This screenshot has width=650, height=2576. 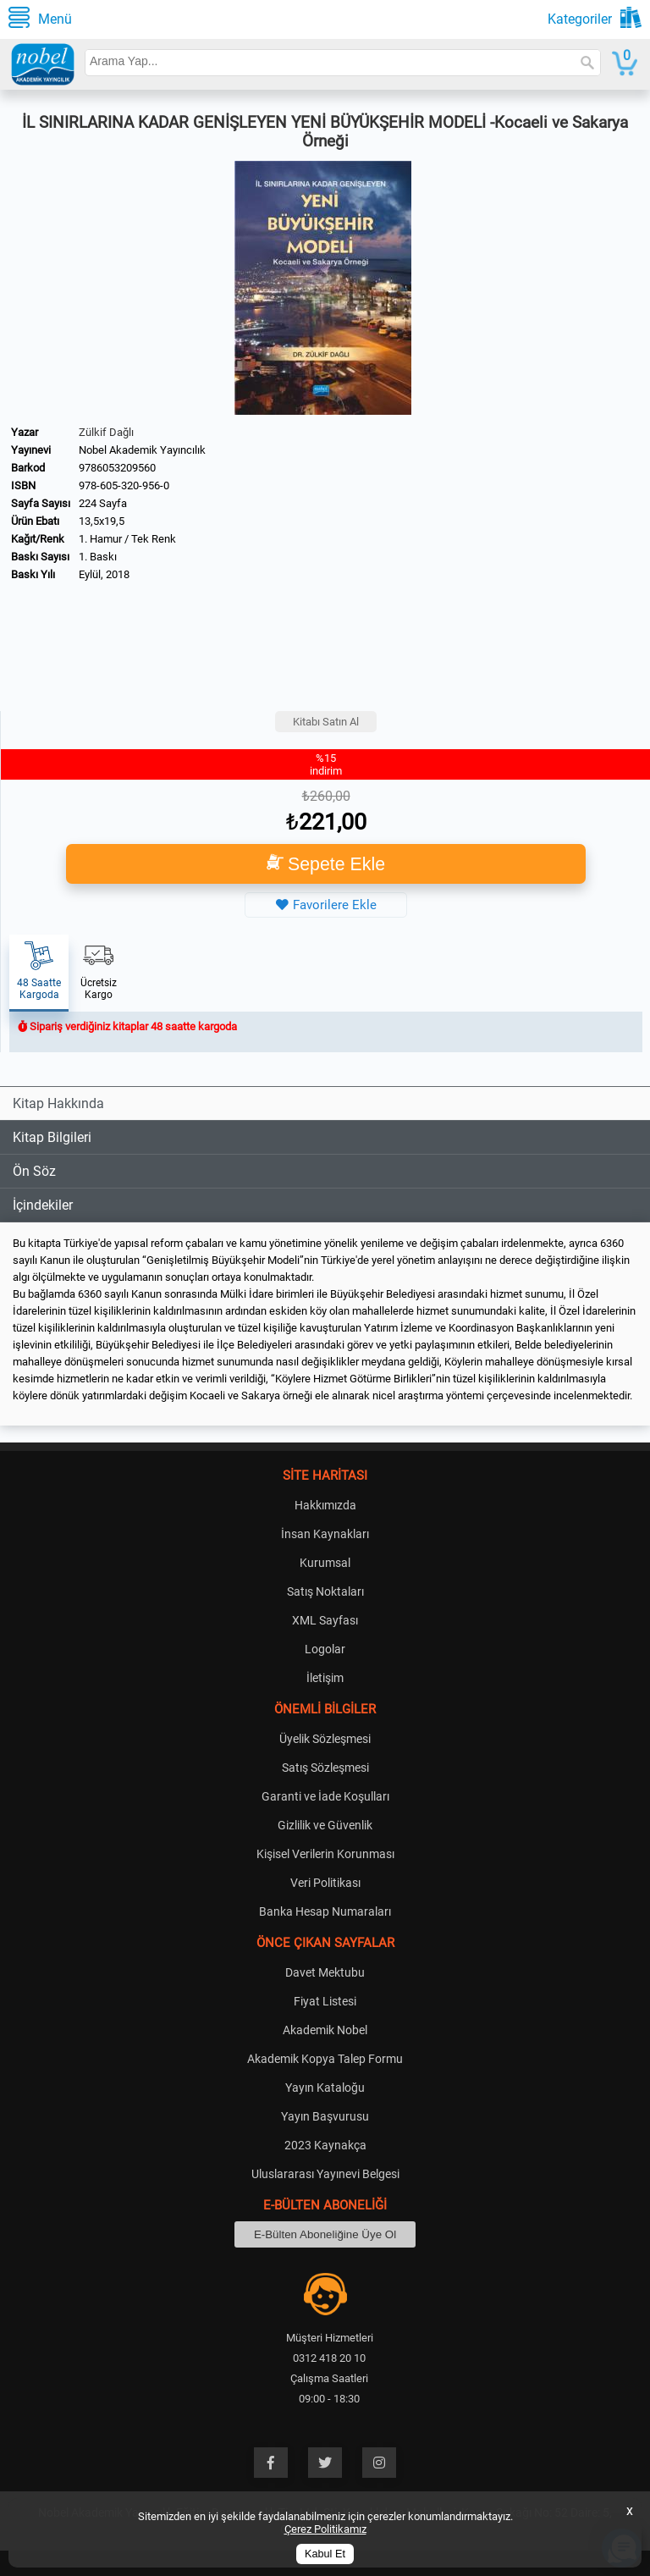 I want to click on Hakkımızda, so click(x=325, y=1505).